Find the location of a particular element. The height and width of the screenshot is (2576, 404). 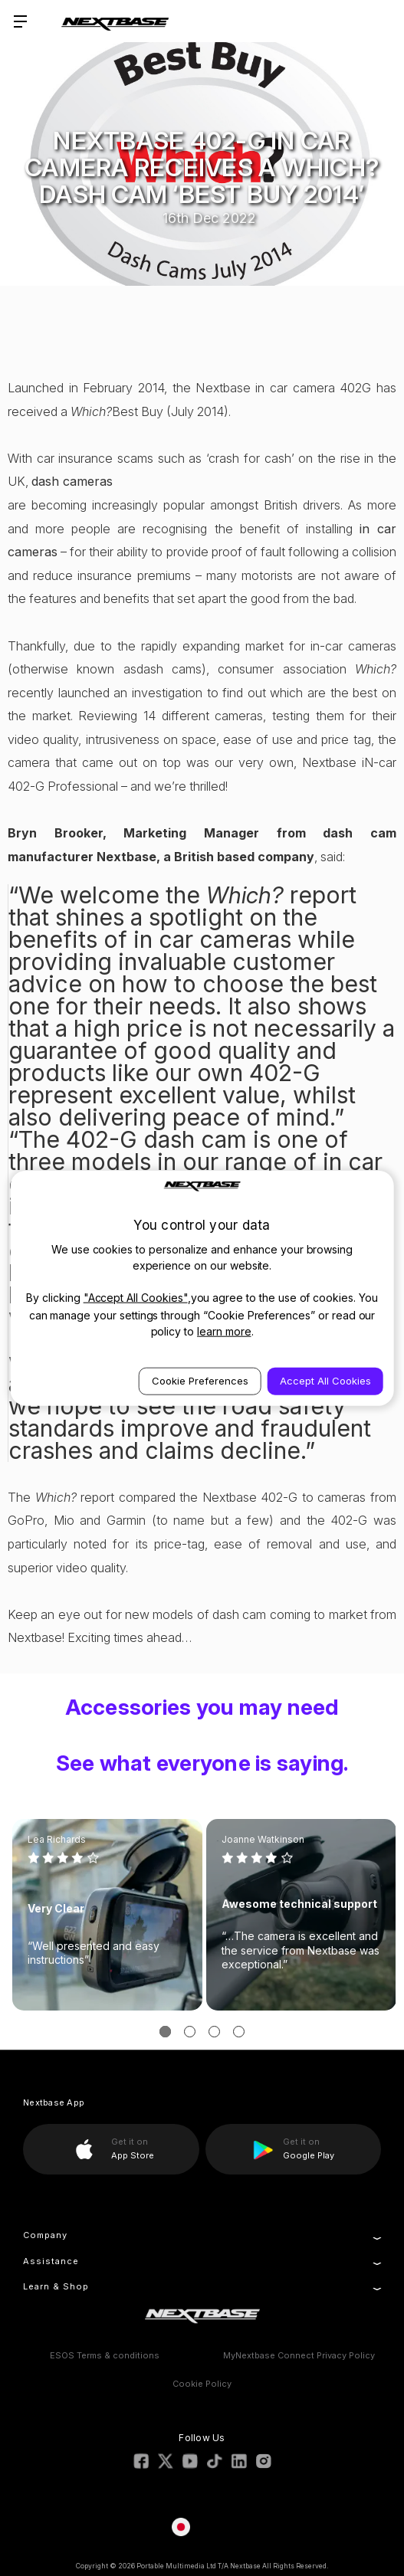

[Go to slide 1 of 3, active] is located at coordinates (165, 2031).